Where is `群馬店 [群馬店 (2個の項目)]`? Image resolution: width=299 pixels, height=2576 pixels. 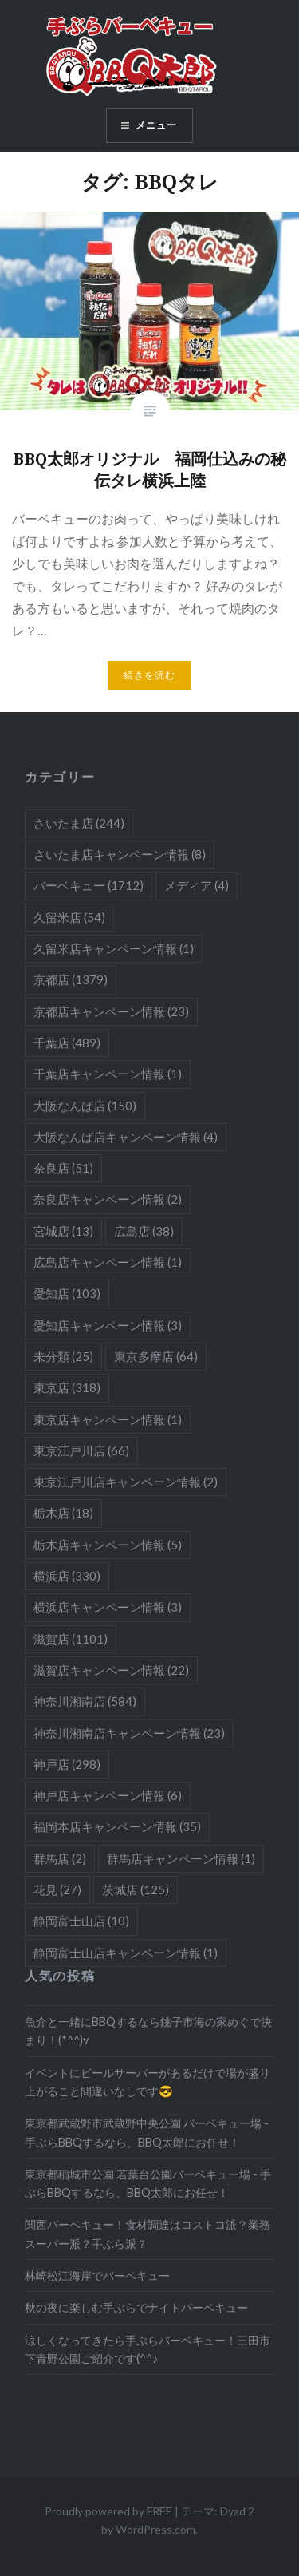 群馬店 [群馬店 (2個の項目)] is located at coordinates (59, 1858).